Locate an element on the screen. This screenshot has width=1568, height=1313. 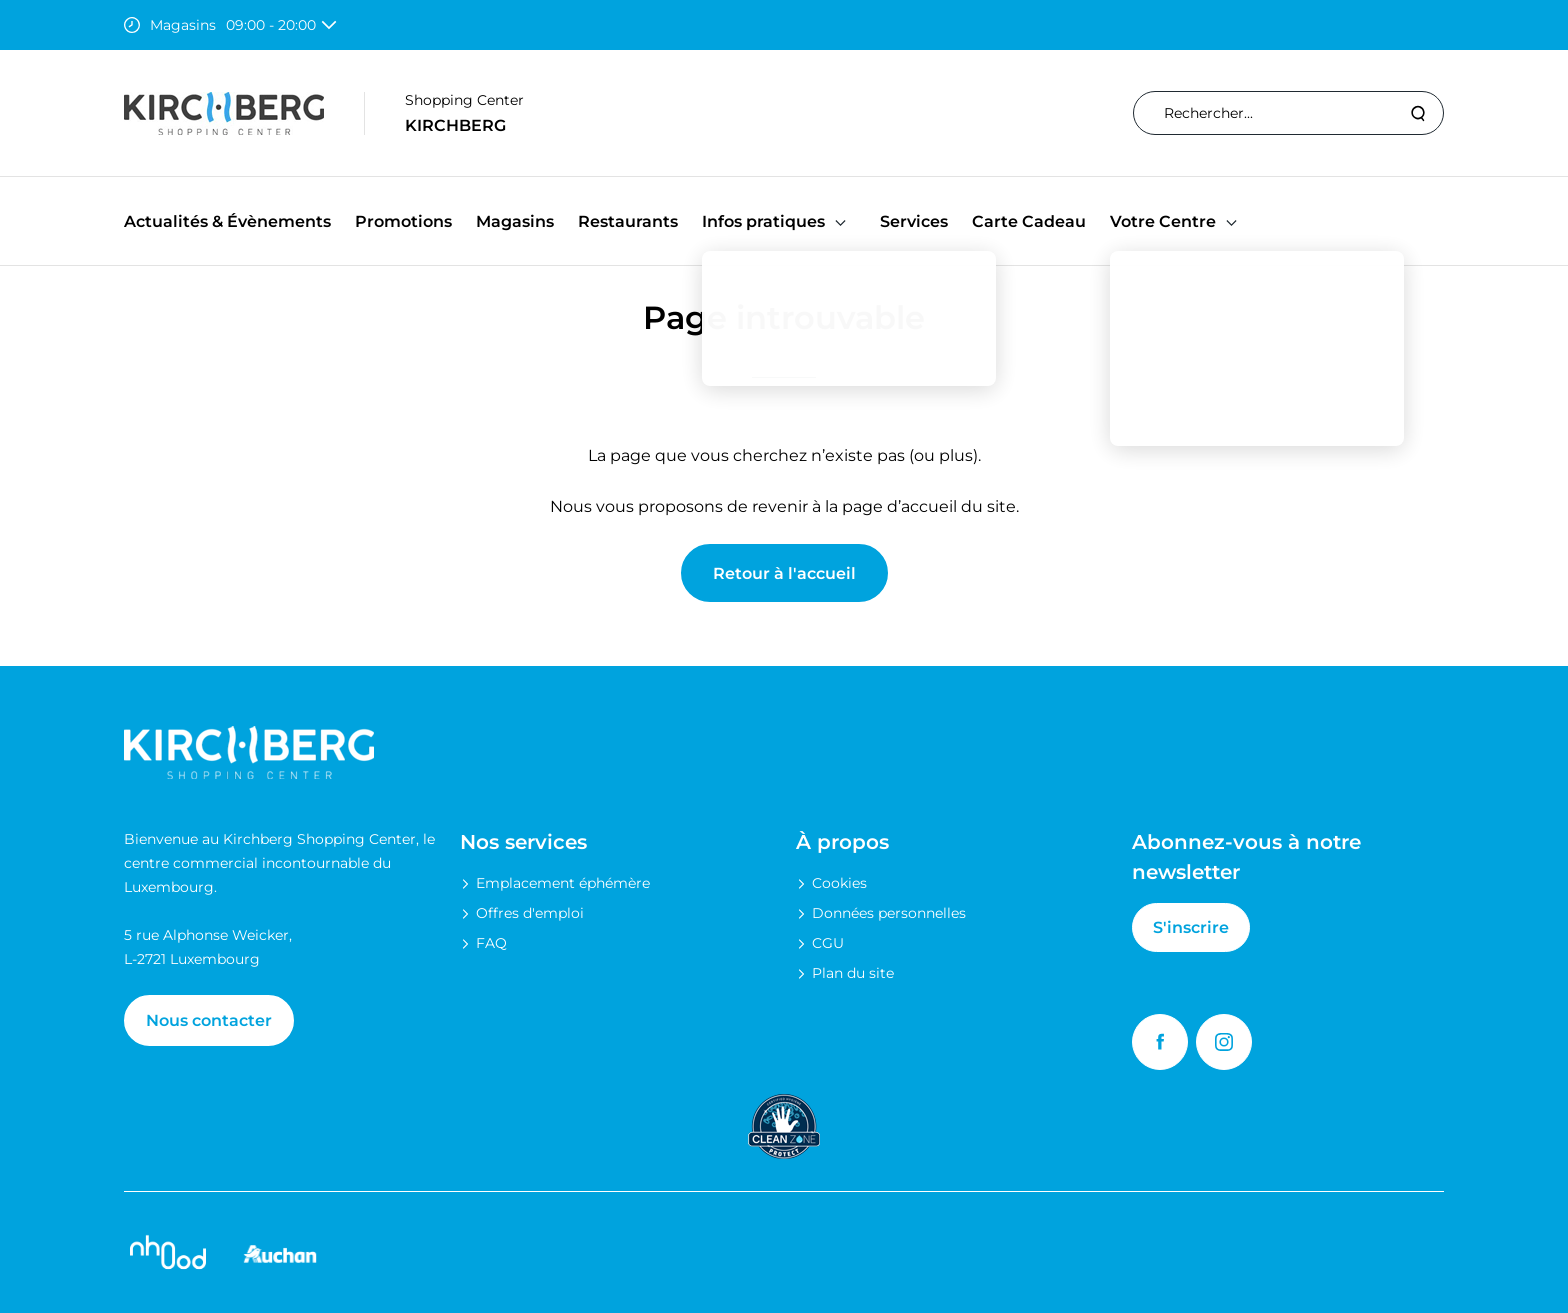
Plan du site is located at coordinates (853, 973).